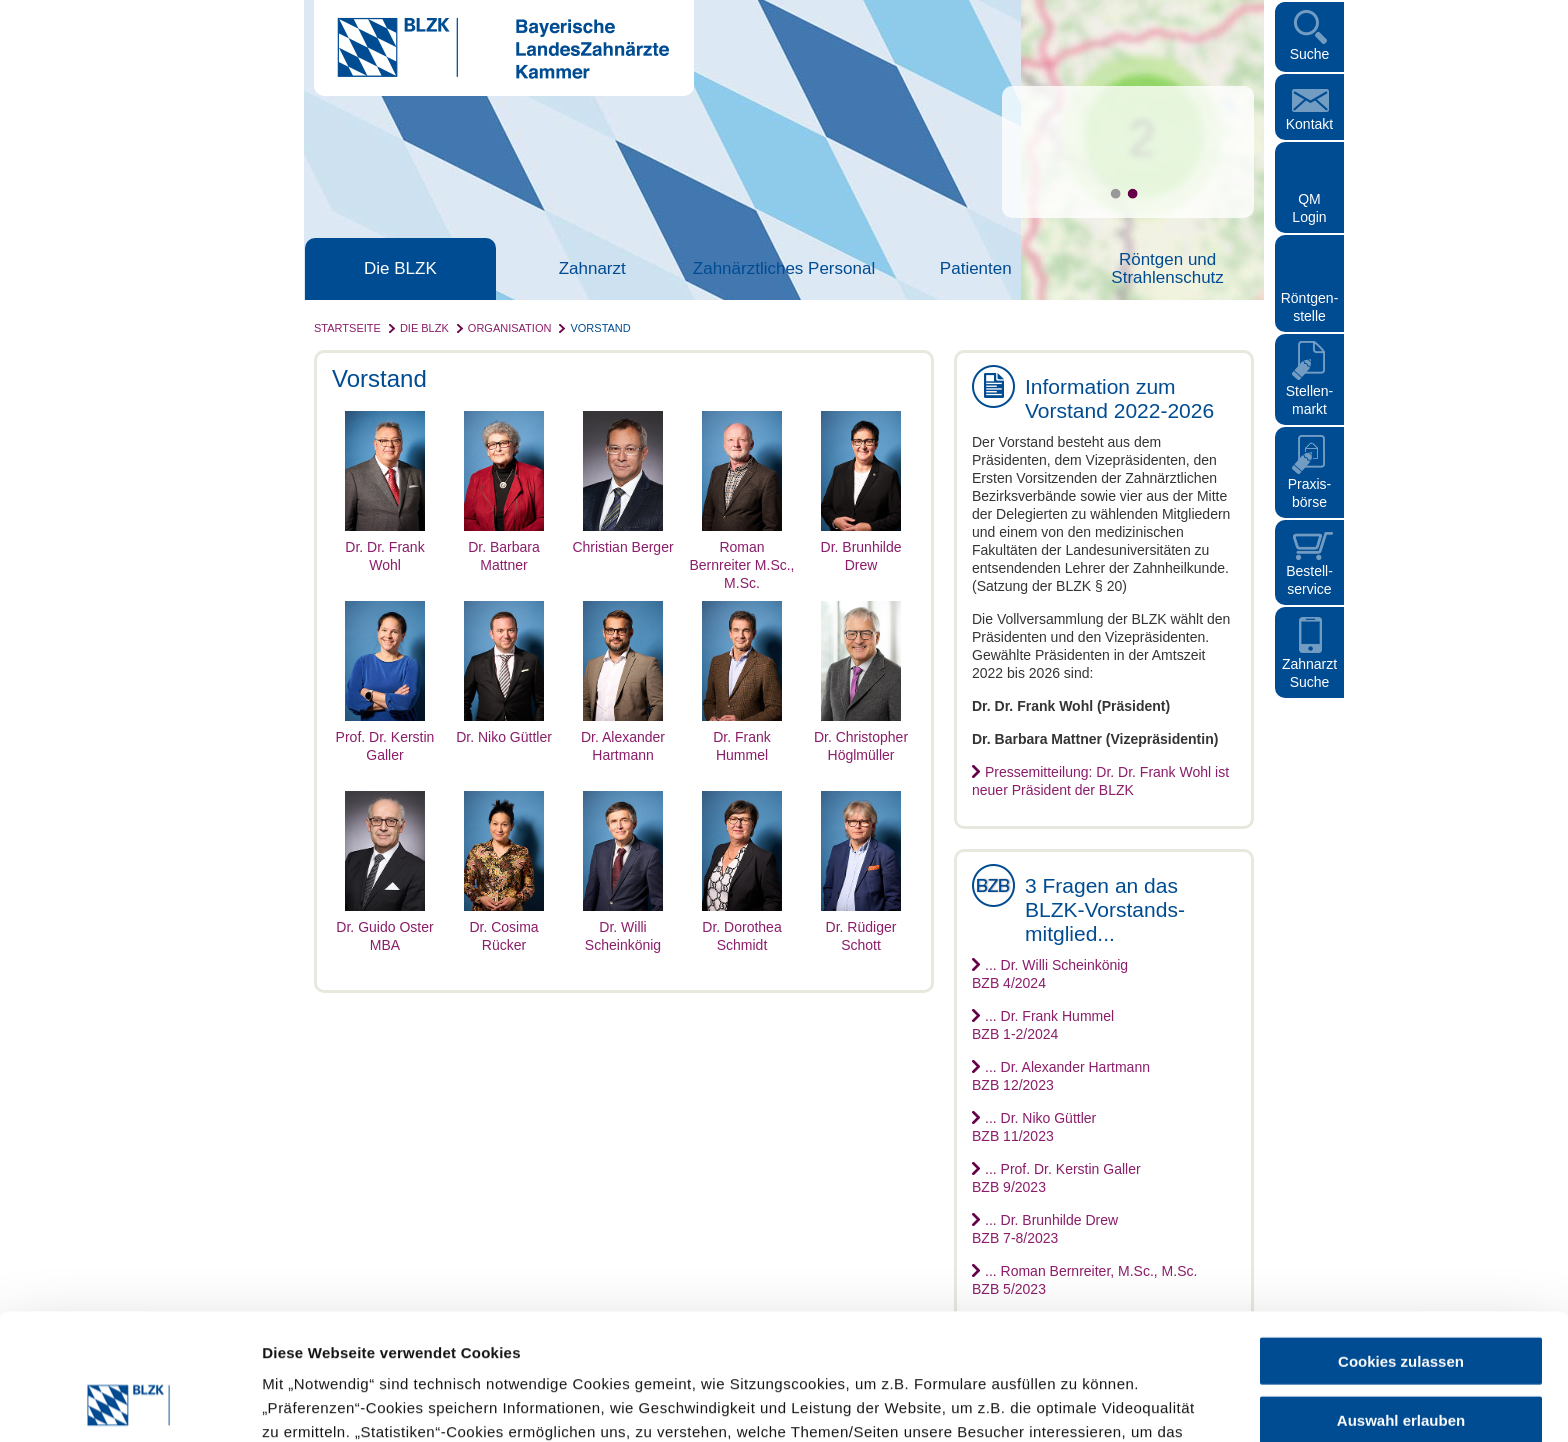 This screenshot has height=1442, width=1568. I want to click on Startseite, so click(347, 328).